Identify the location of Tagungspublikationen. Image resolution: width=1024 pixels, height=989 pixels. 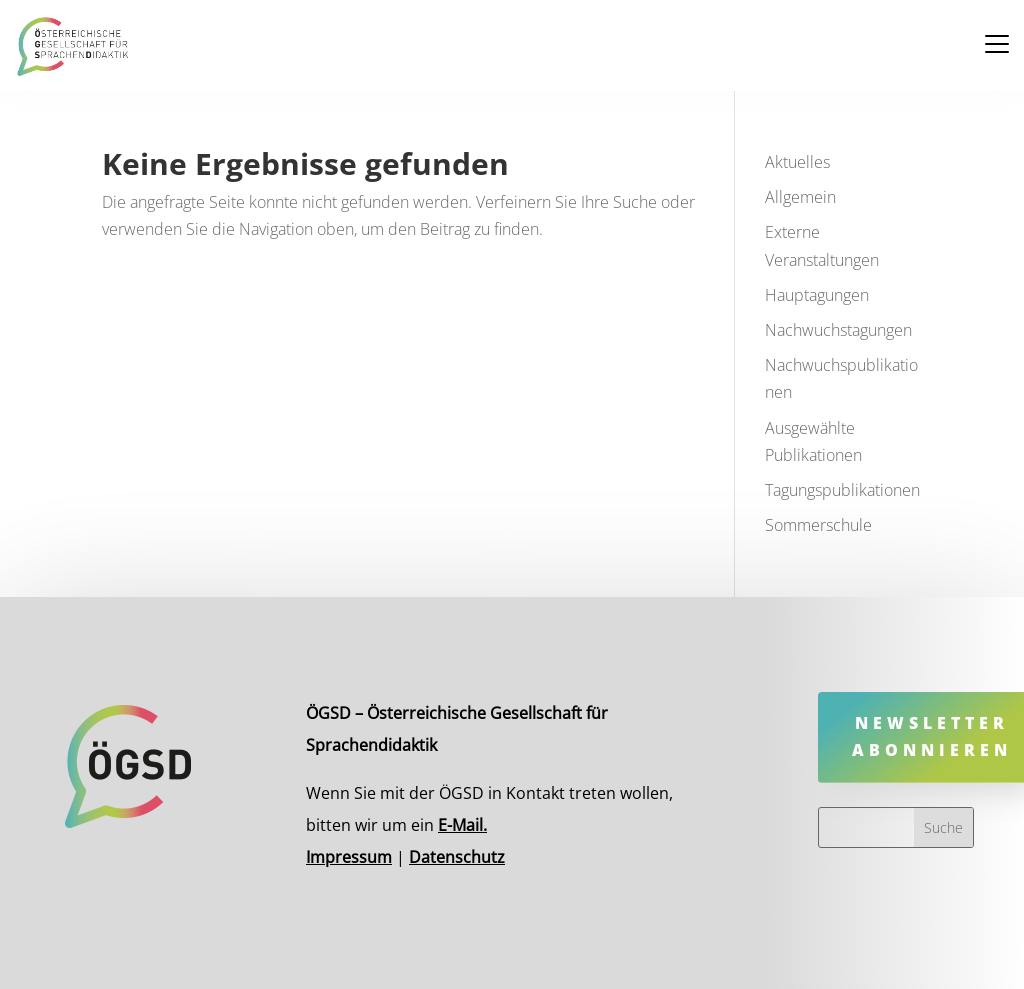
(842, 490).